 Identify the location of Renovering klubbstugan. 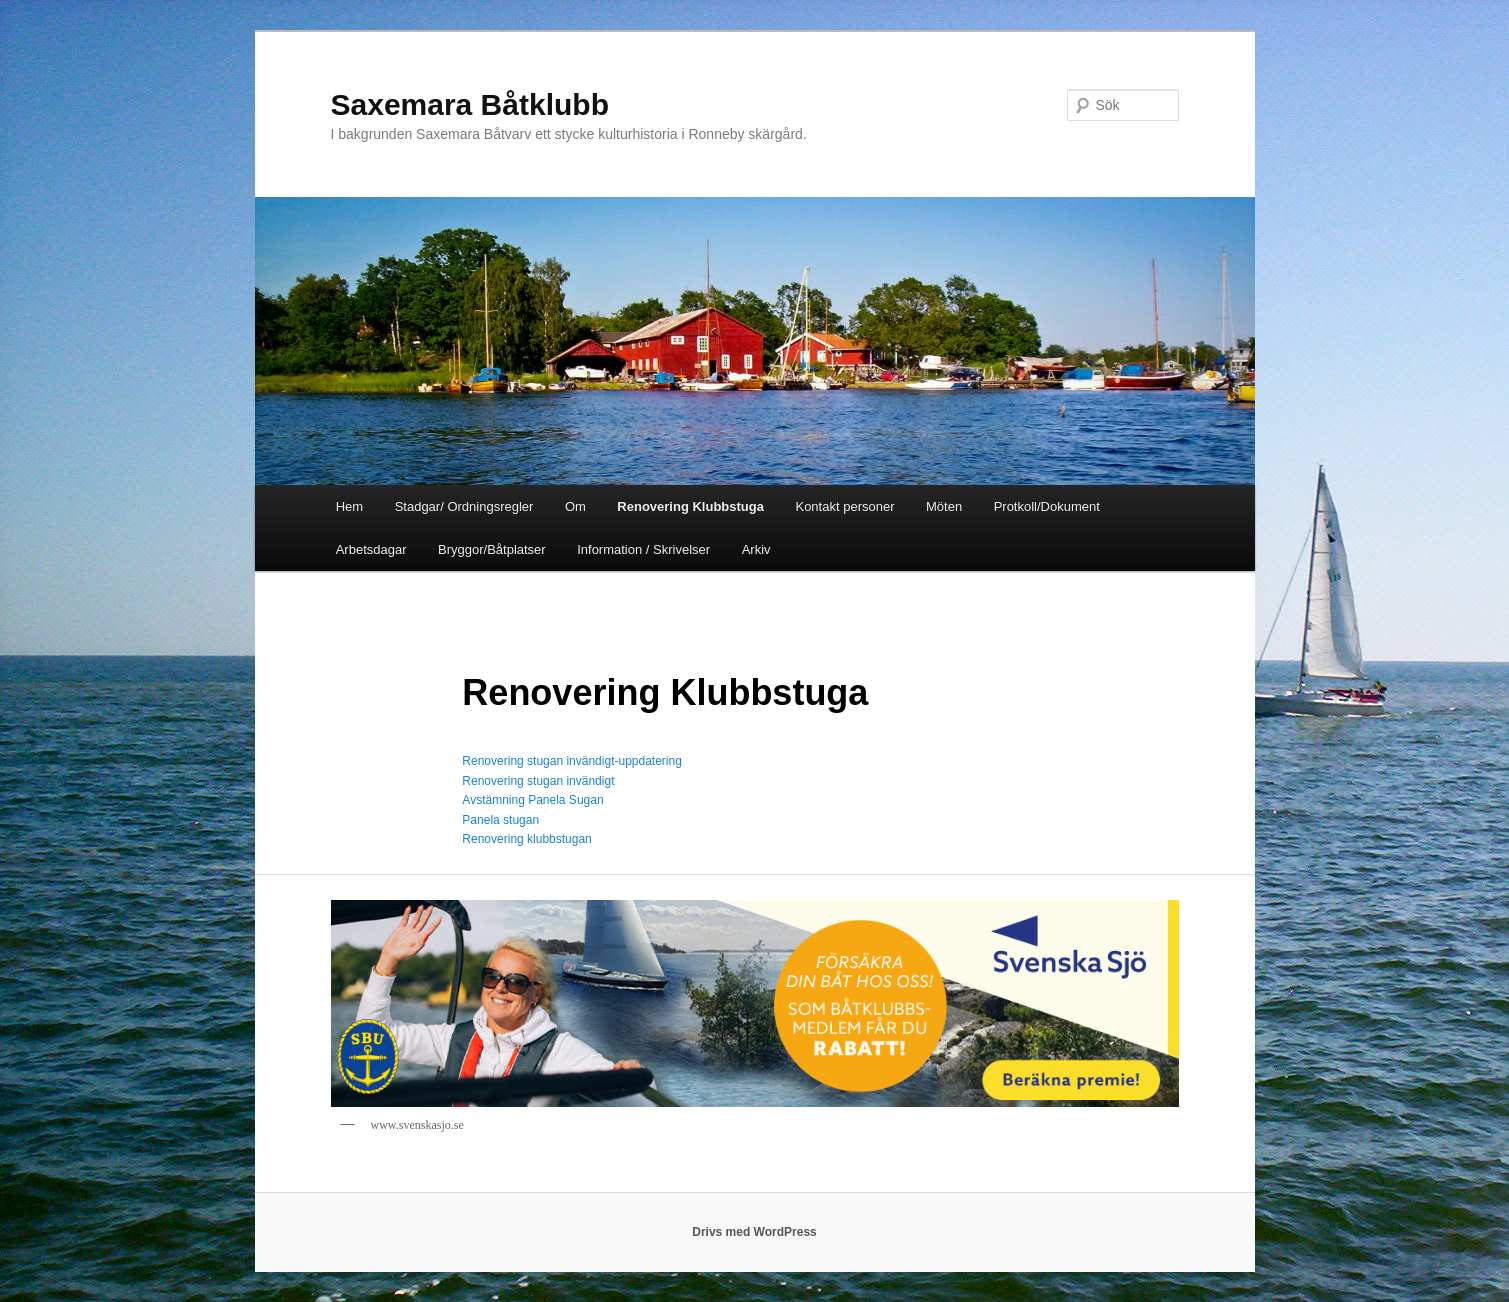
(526, 839).